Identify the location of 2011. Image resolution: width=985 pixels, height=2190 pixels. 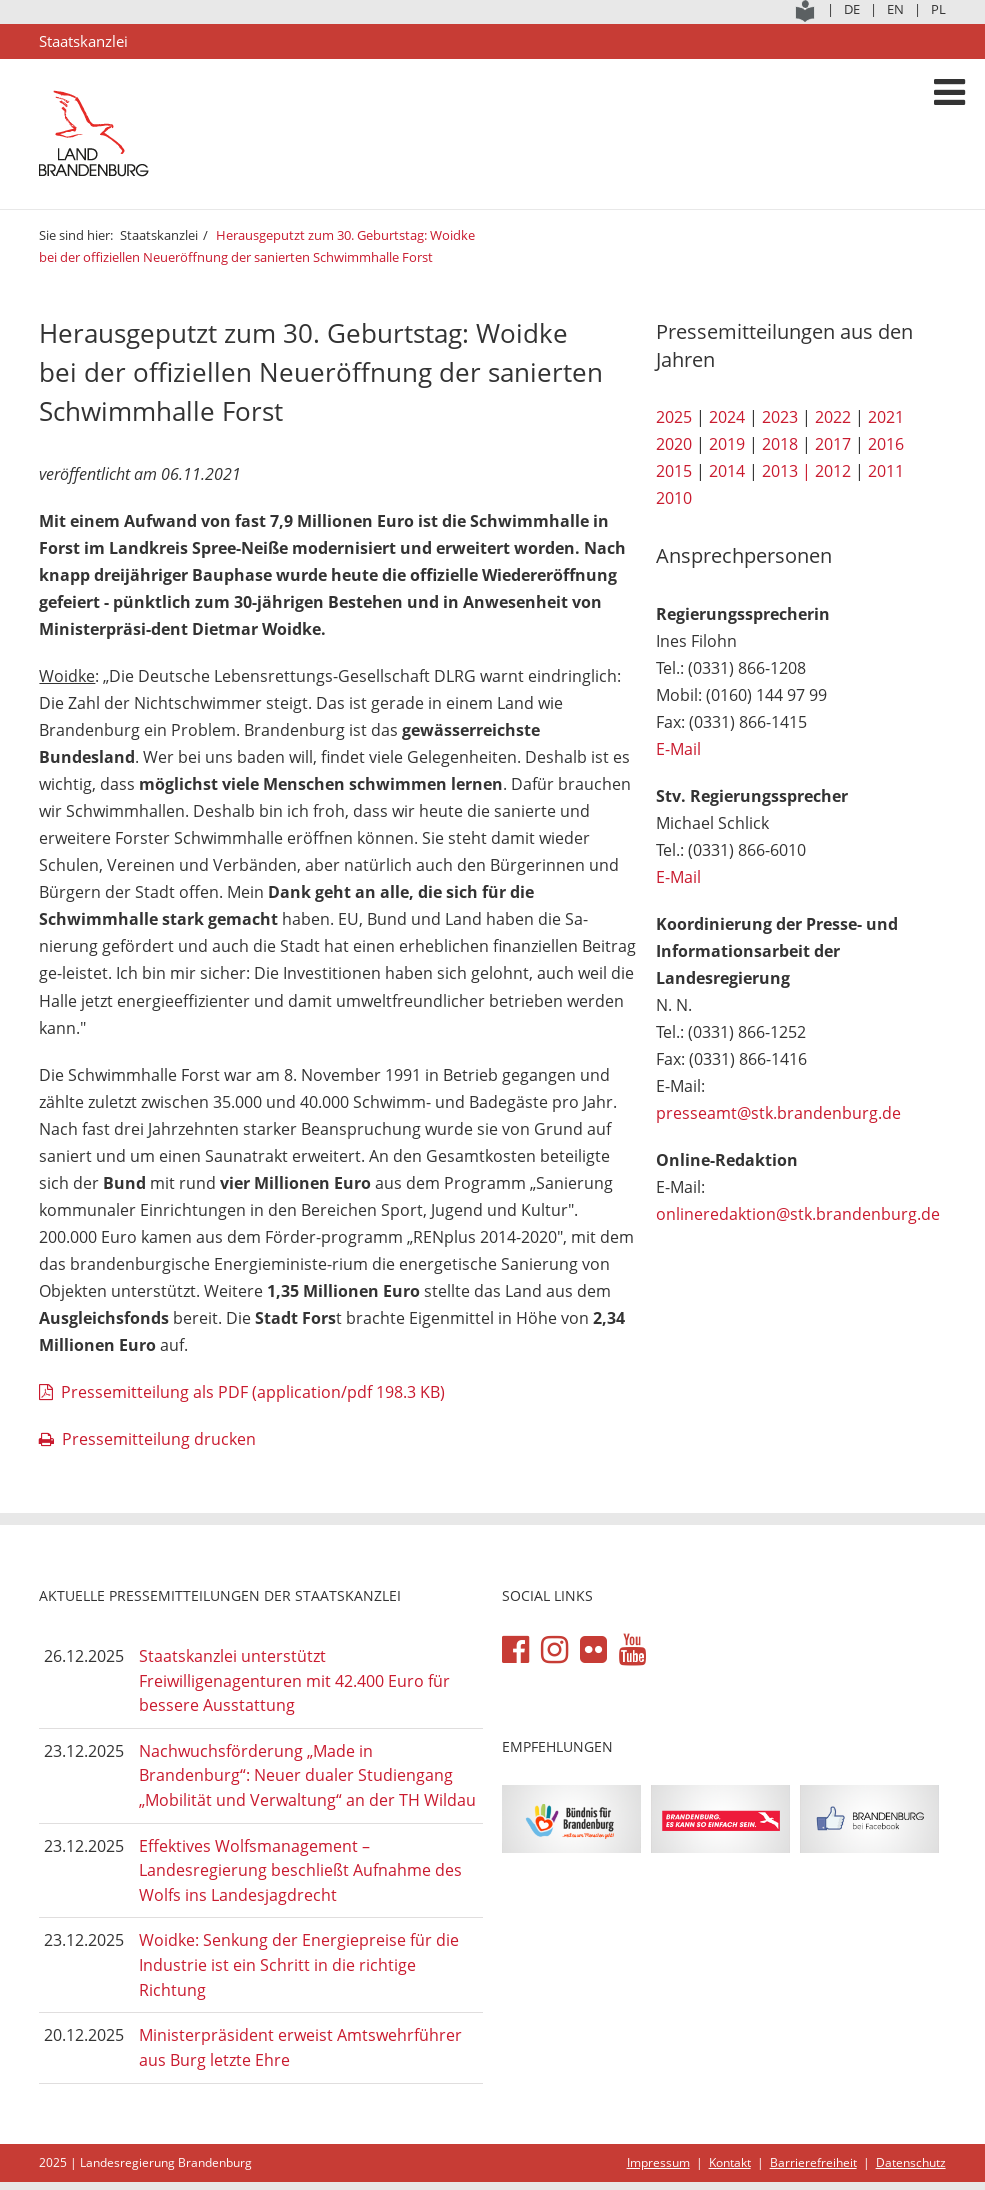
(886, 471).